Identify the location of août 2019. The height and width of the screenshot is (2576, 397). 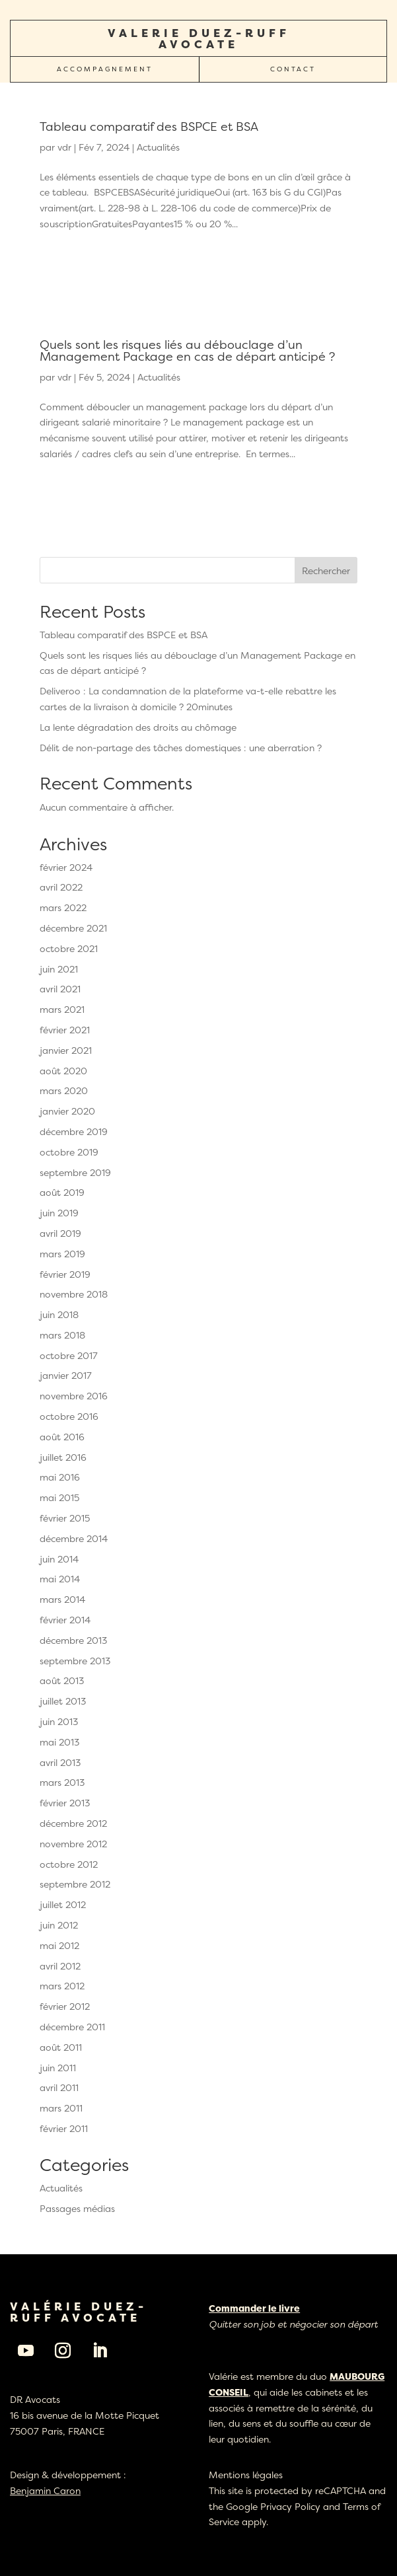
(62, 1192).